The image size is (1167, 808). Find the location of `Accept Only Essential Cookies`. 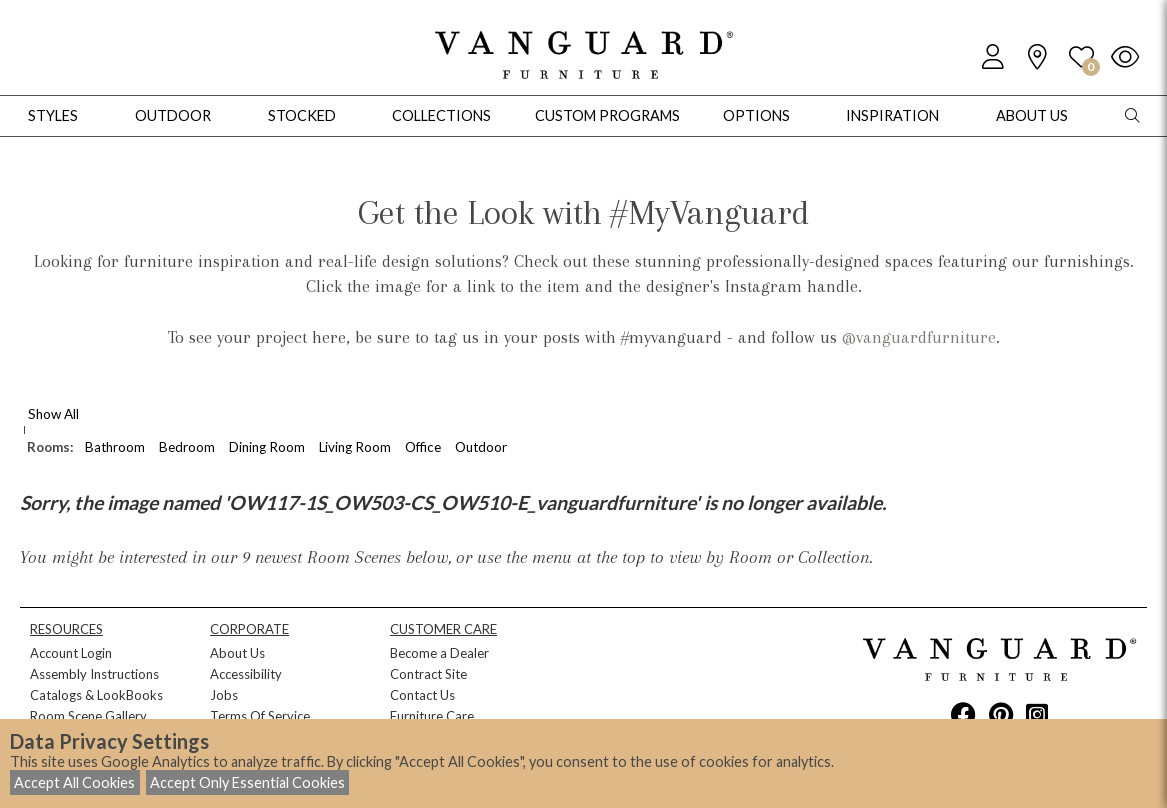

Accept Only Essential Cookies is located at coordinates (247, 782).